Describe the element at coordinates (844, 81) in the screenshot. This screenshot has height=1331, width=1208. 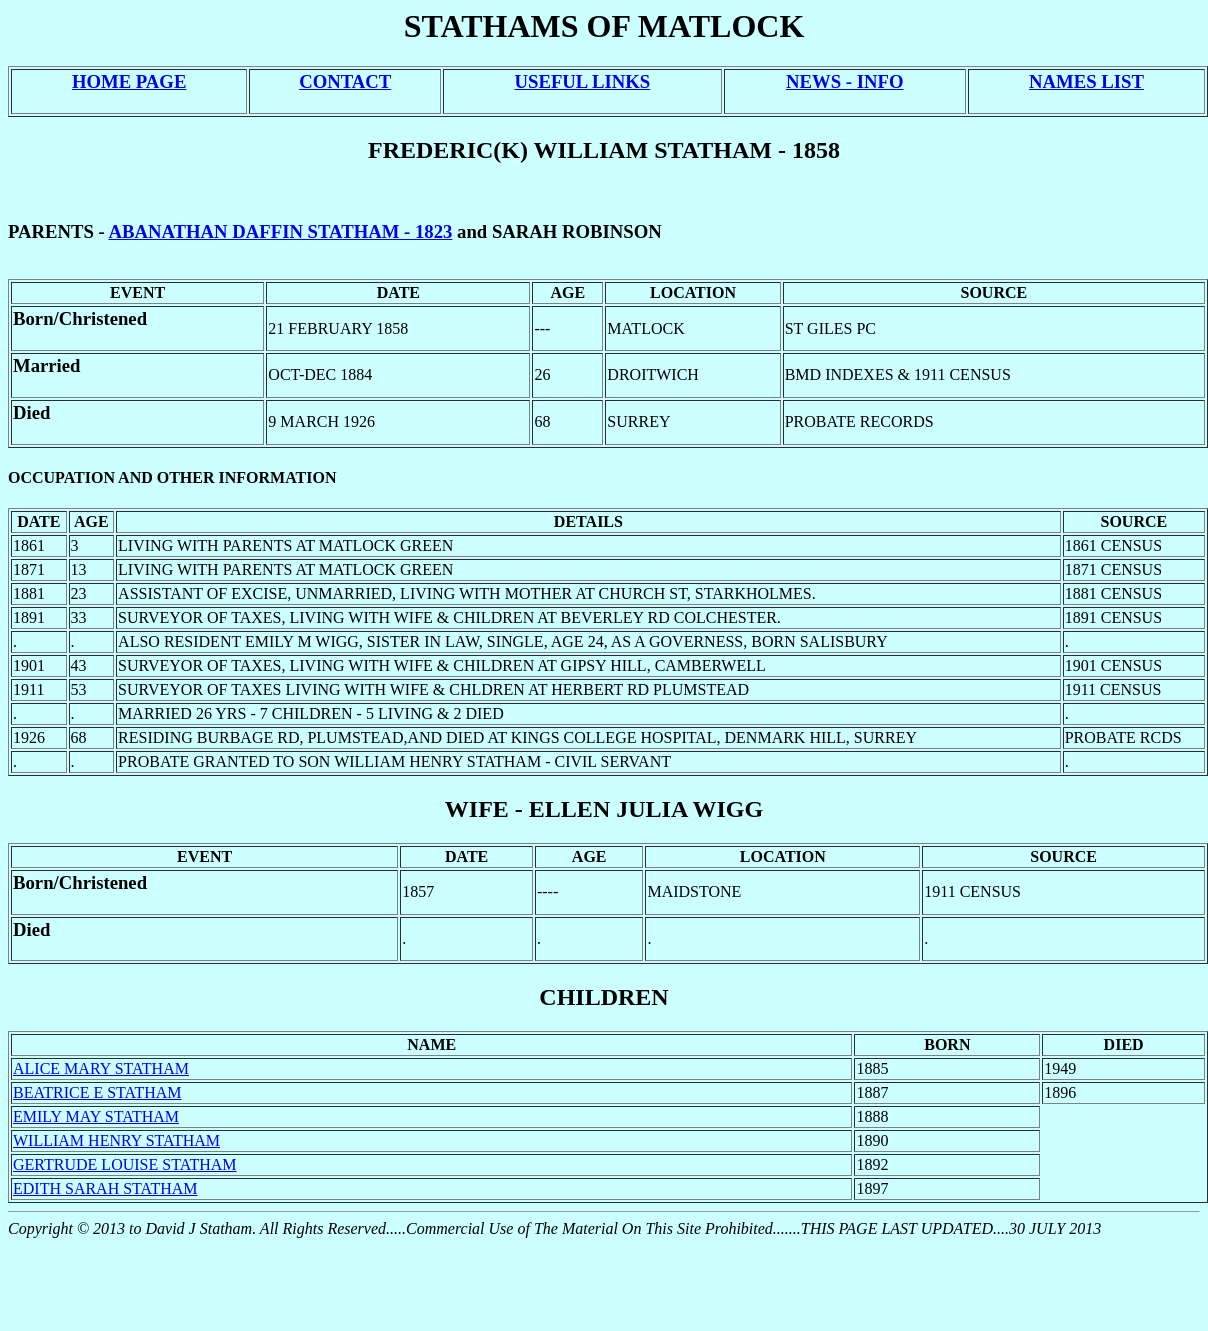
I see `NEWS - INFO` at that location.